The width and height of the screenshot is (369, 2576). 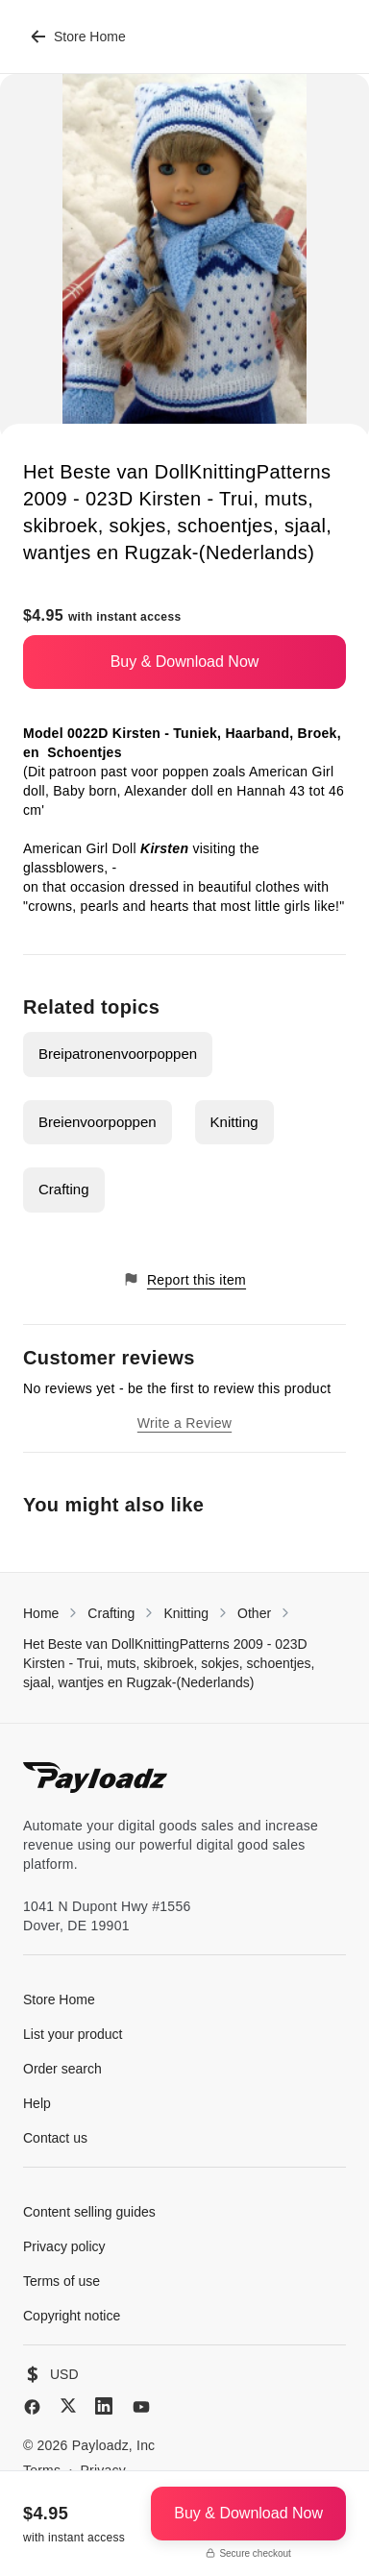 What do you see at coordinates (89, 2212) in the screenshot?
I see `Content selling guides` at bounding box center [89, 2212].